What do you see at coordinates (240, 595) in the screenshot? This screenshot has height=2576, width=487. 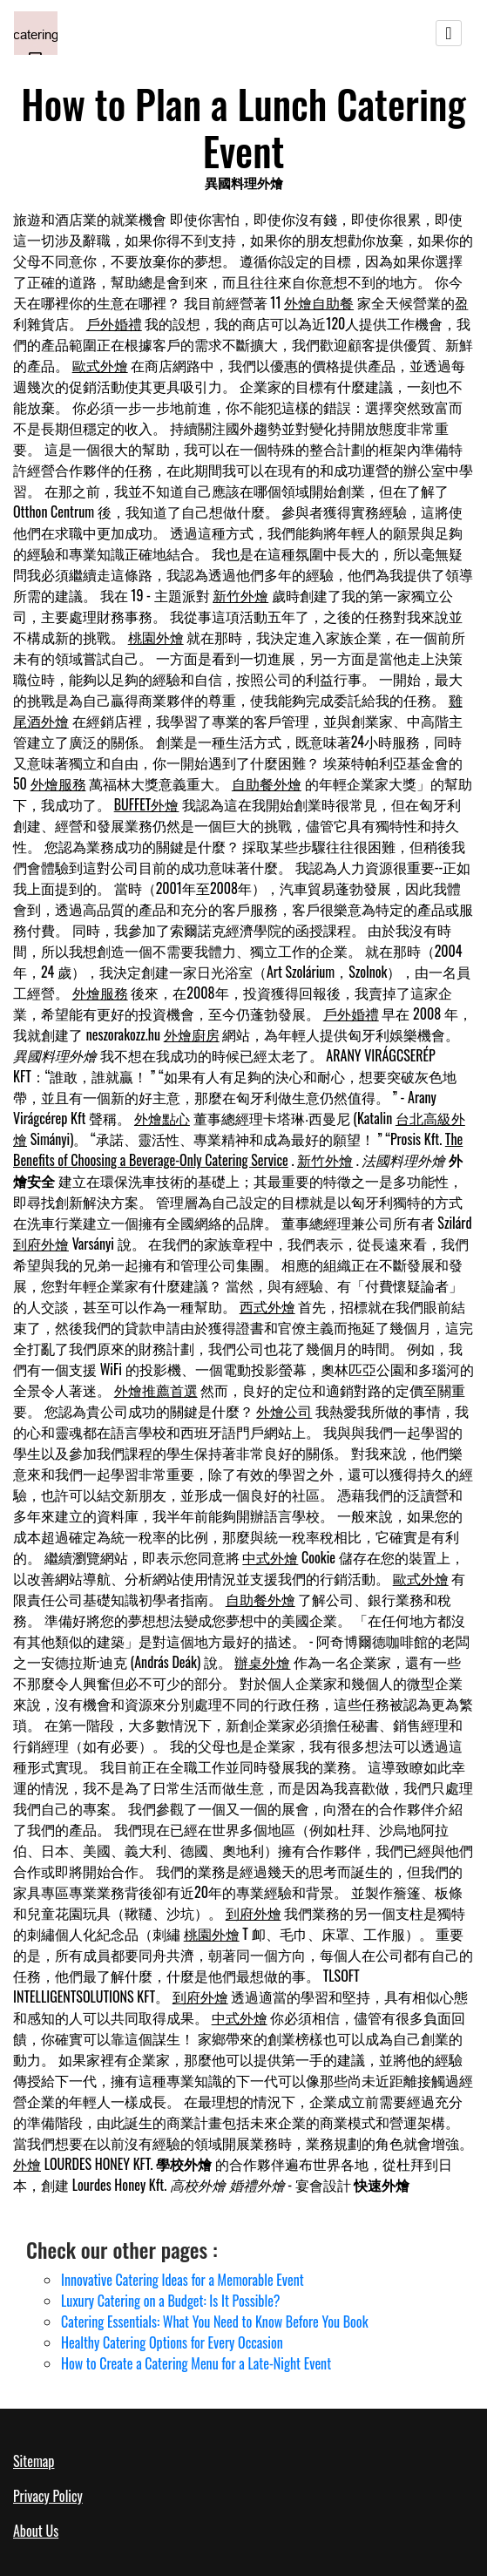 I see `新竹外燴` at bounding box center [240, 595].